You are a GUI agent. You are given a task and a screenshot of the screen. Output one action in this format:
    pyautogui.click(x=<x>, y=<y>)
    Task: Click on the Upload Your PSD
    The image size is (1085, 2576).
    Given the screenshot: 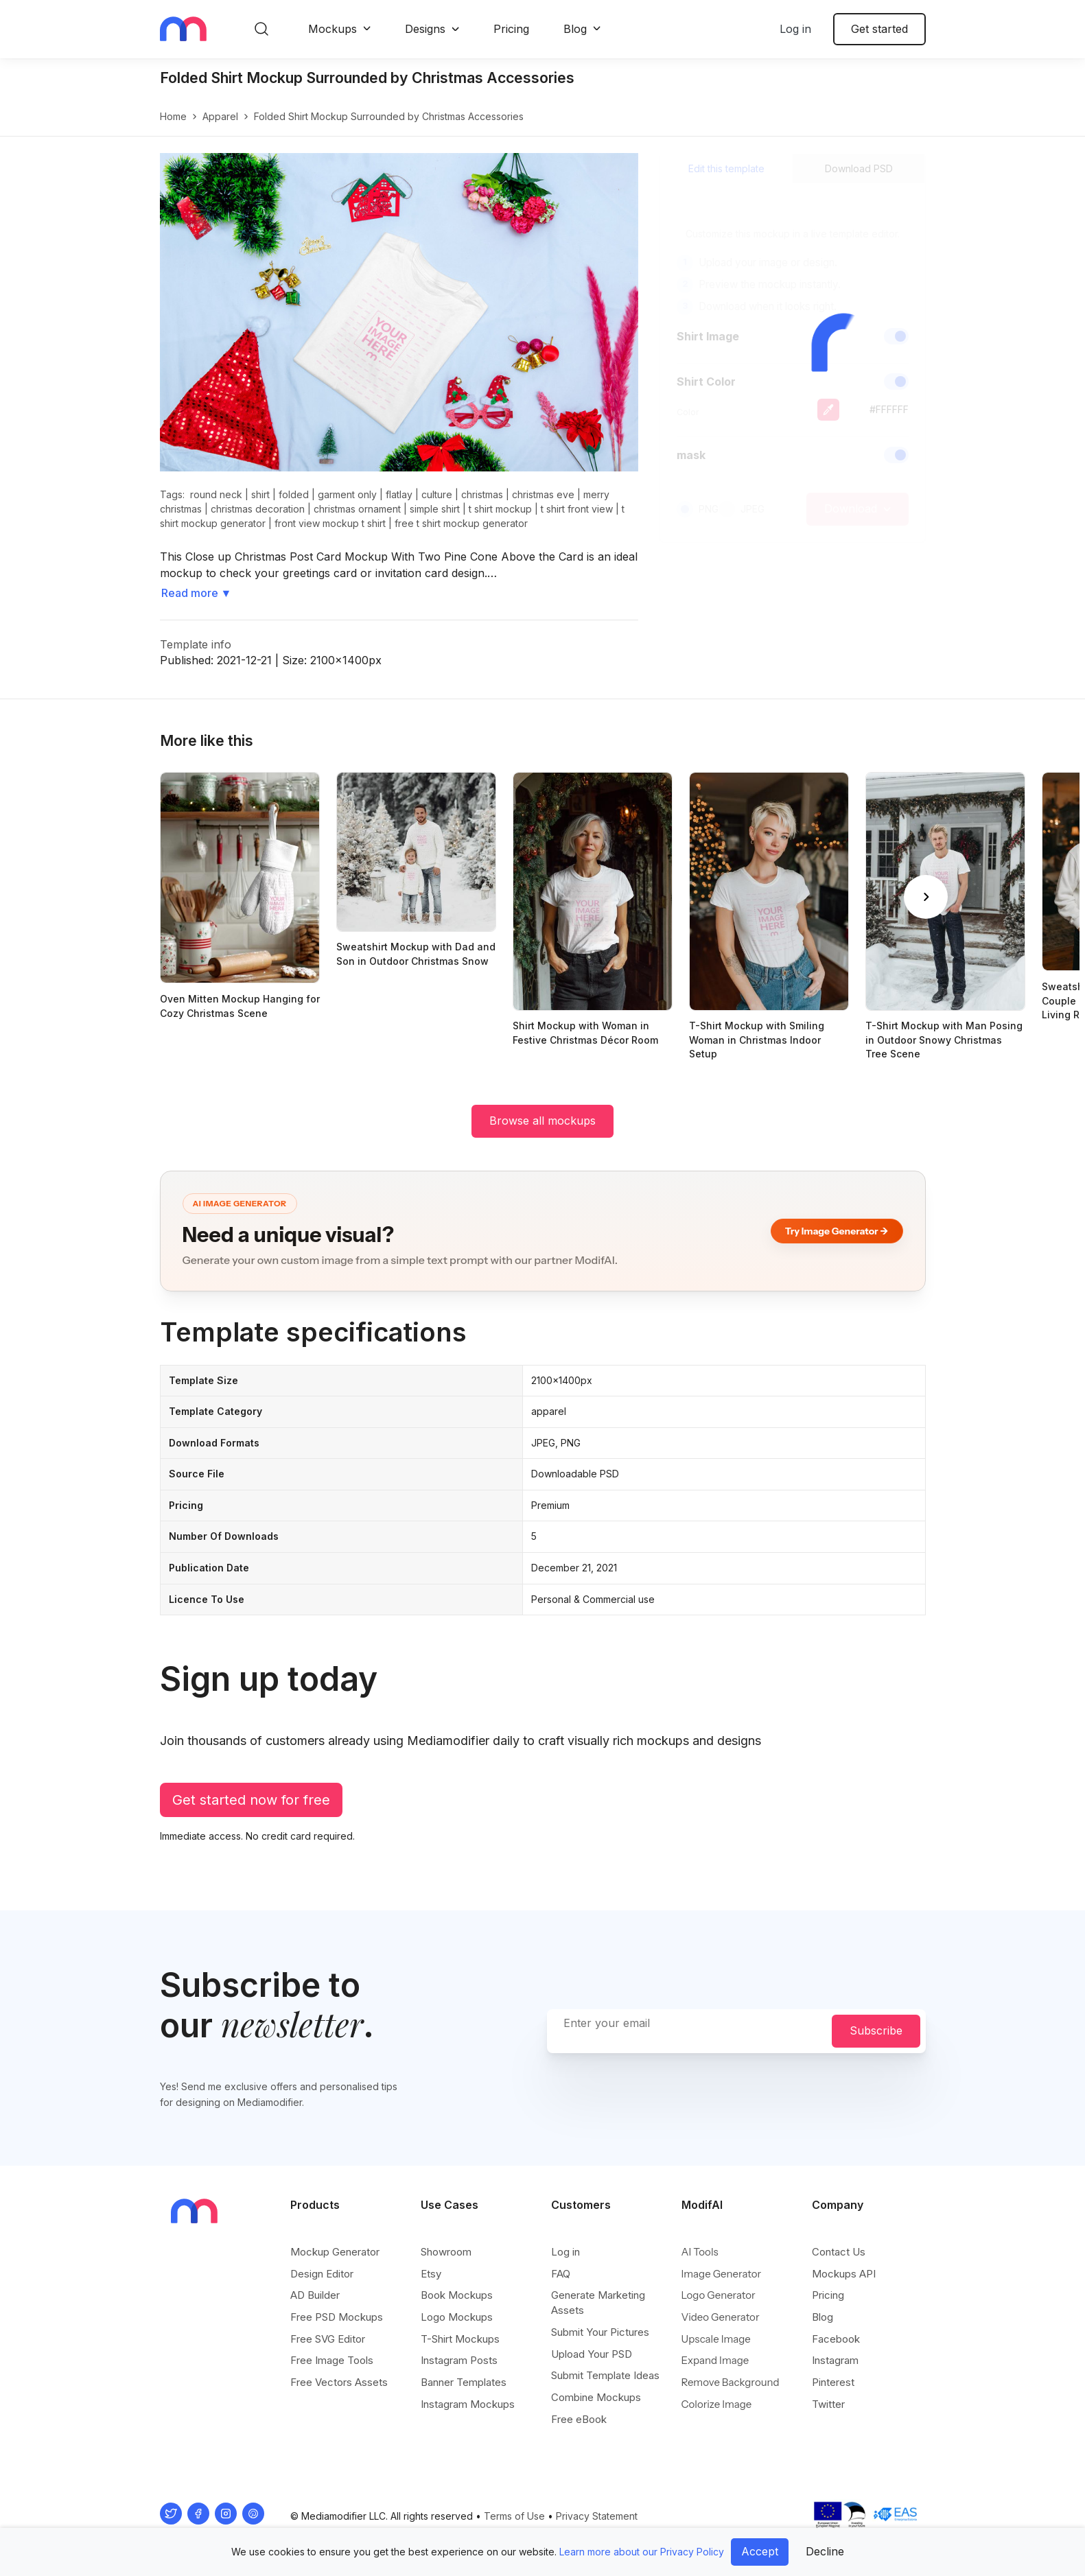 What is the action you would take?
    pyautogui.click(x=591, y=2354)
    